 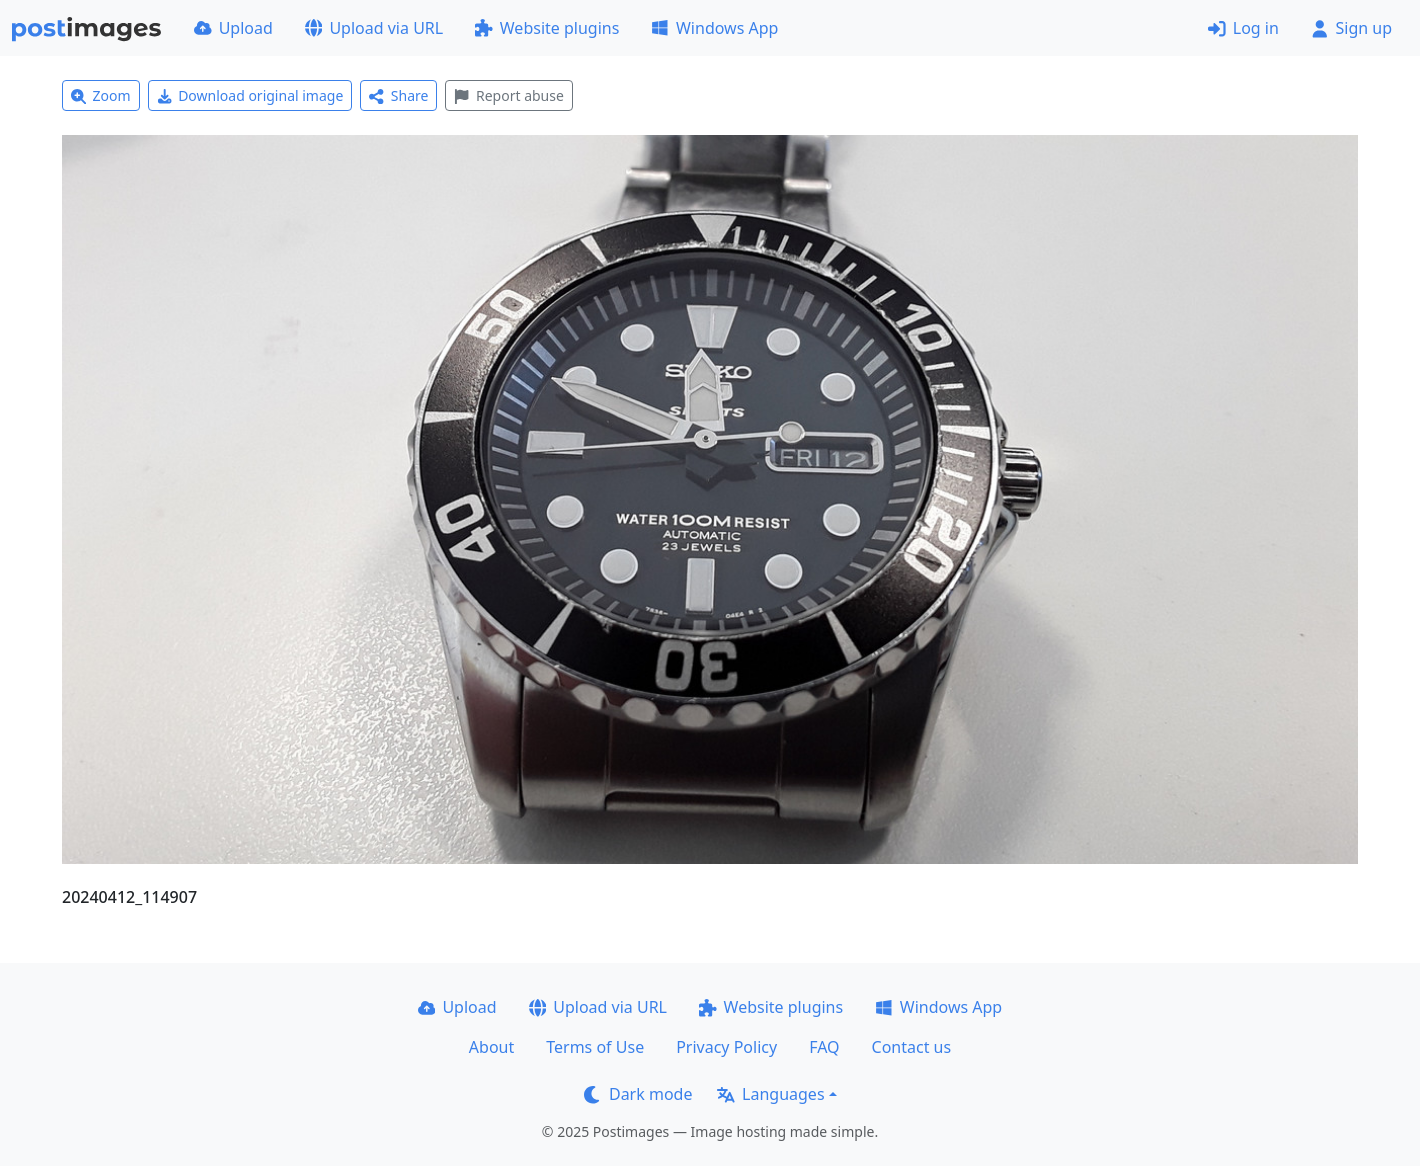 I want to click on About, so click(x=491, y=1047).